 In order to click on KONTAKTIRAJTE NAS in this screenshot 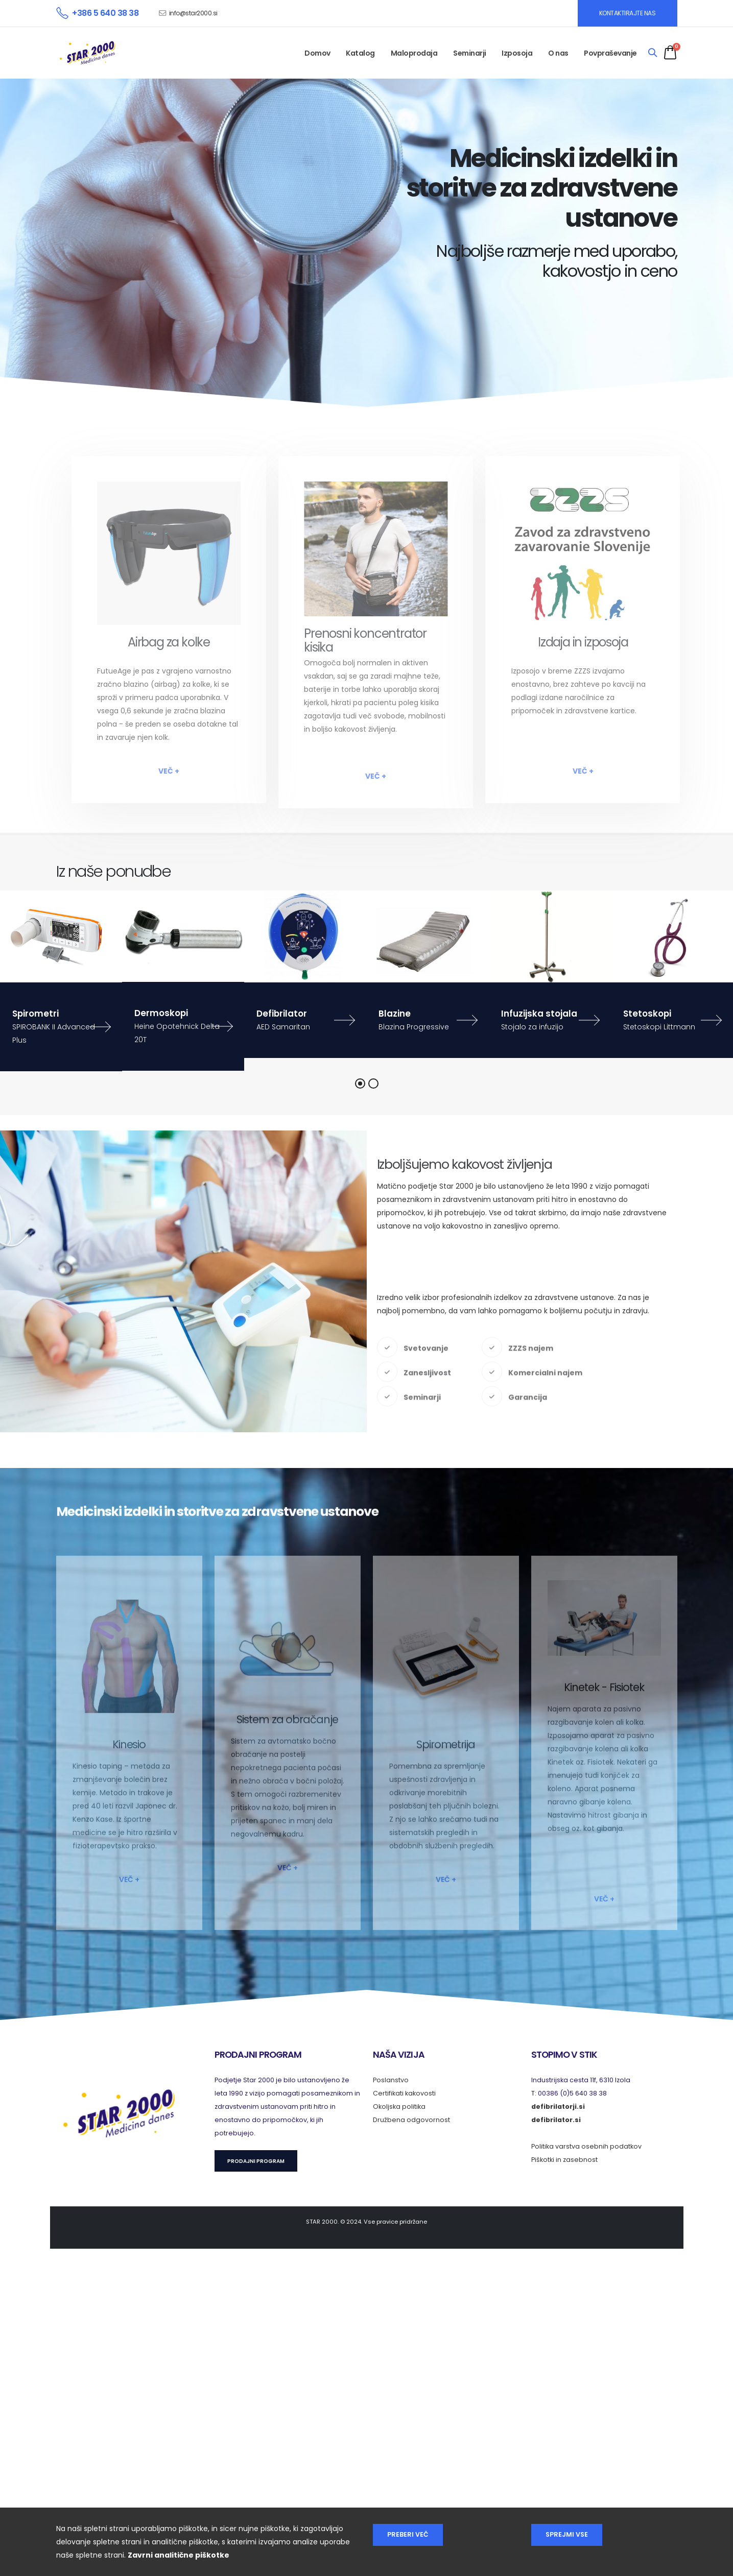, I will do `click(627, 13)`.